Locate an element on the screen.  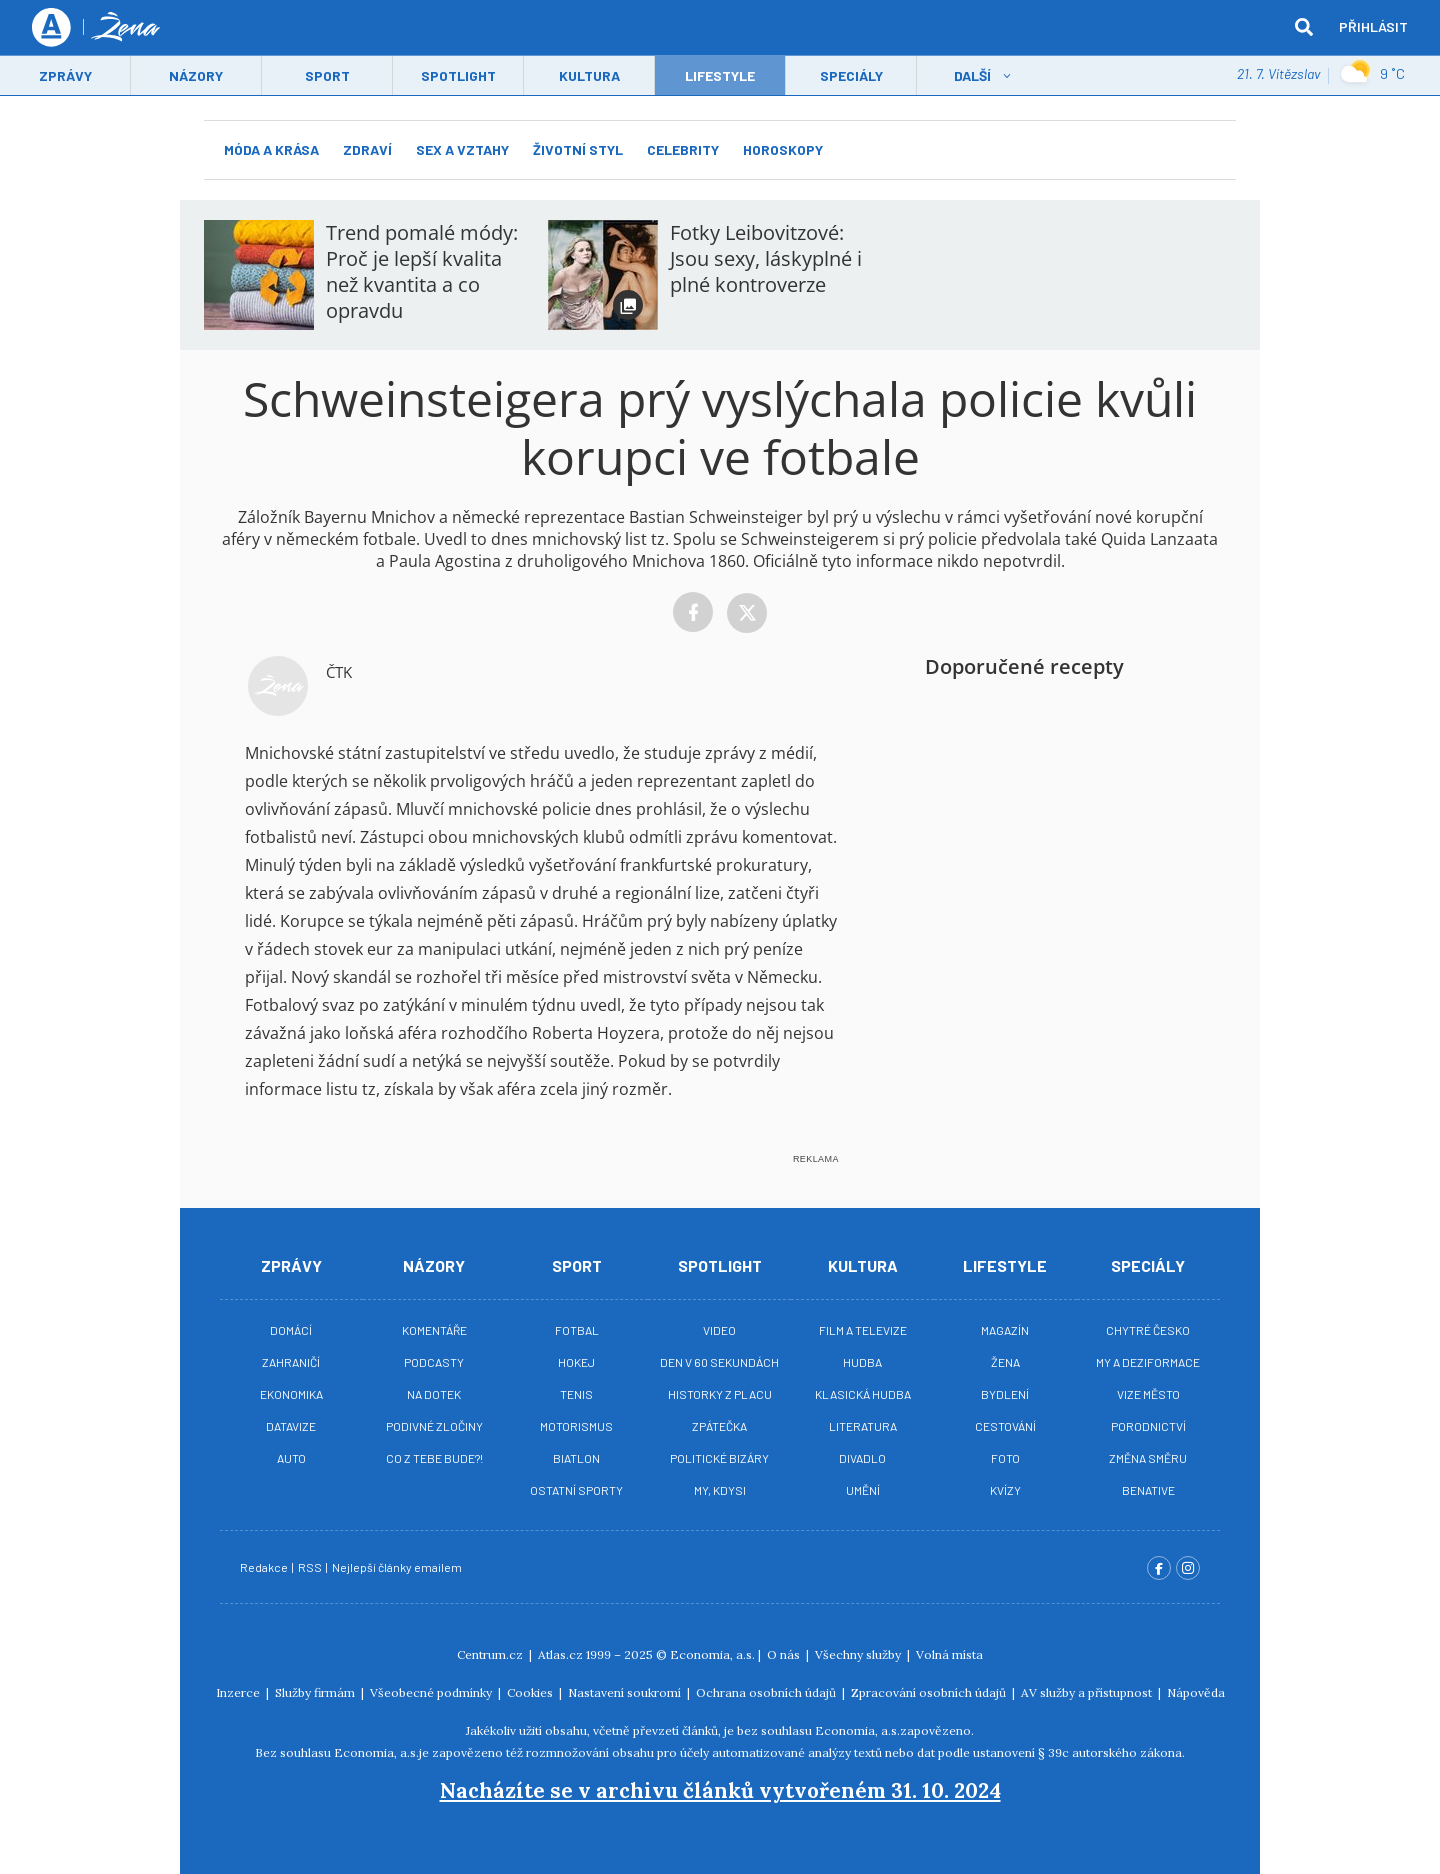
Na Dotek is located at coordinates (434, 1394).